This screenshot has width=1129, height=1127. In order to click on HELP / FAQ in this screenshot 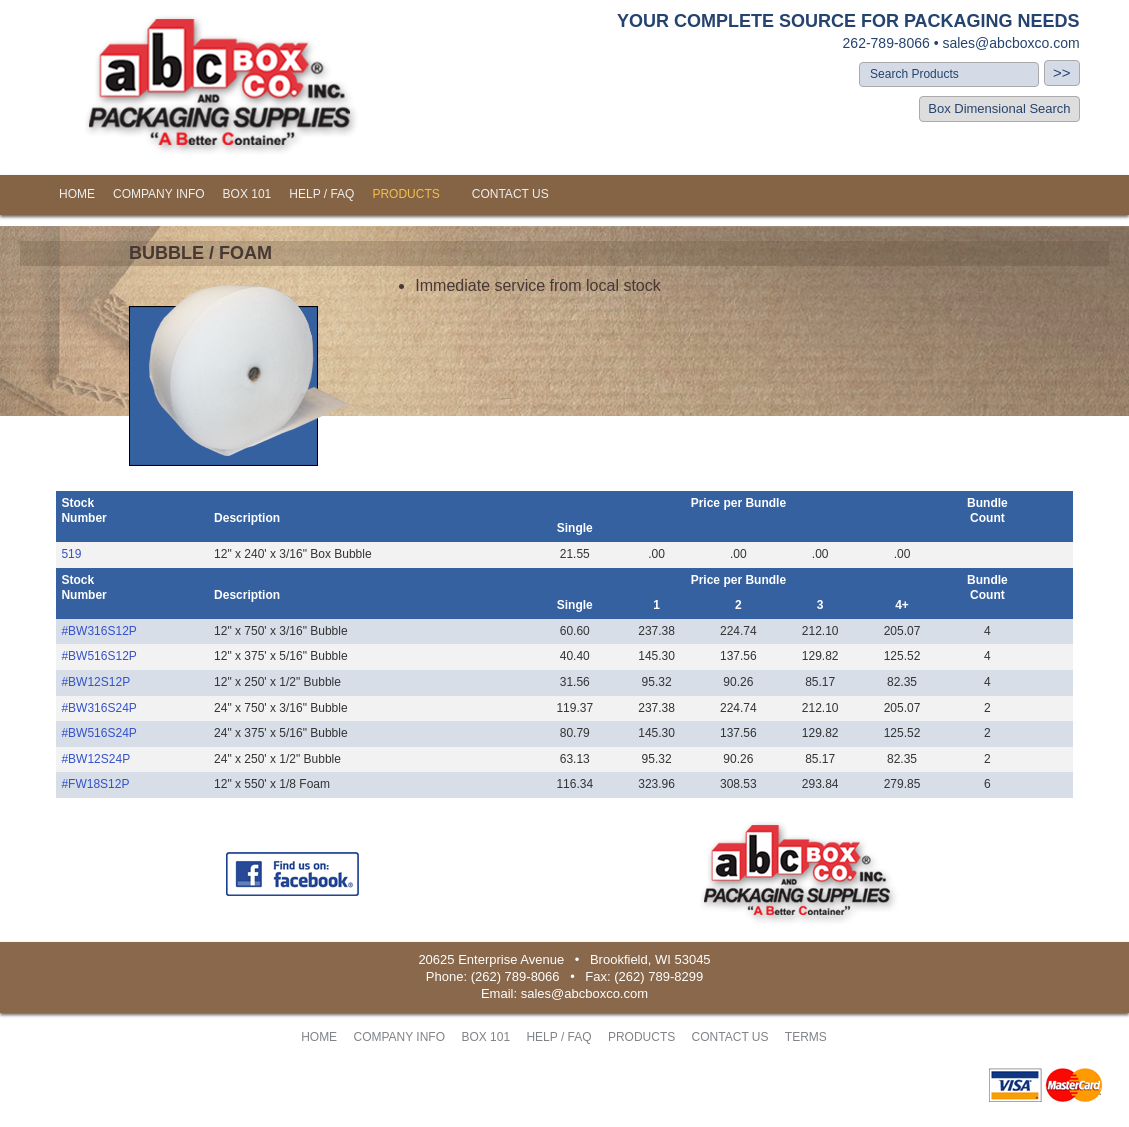, I will do `click(321, 194)`.